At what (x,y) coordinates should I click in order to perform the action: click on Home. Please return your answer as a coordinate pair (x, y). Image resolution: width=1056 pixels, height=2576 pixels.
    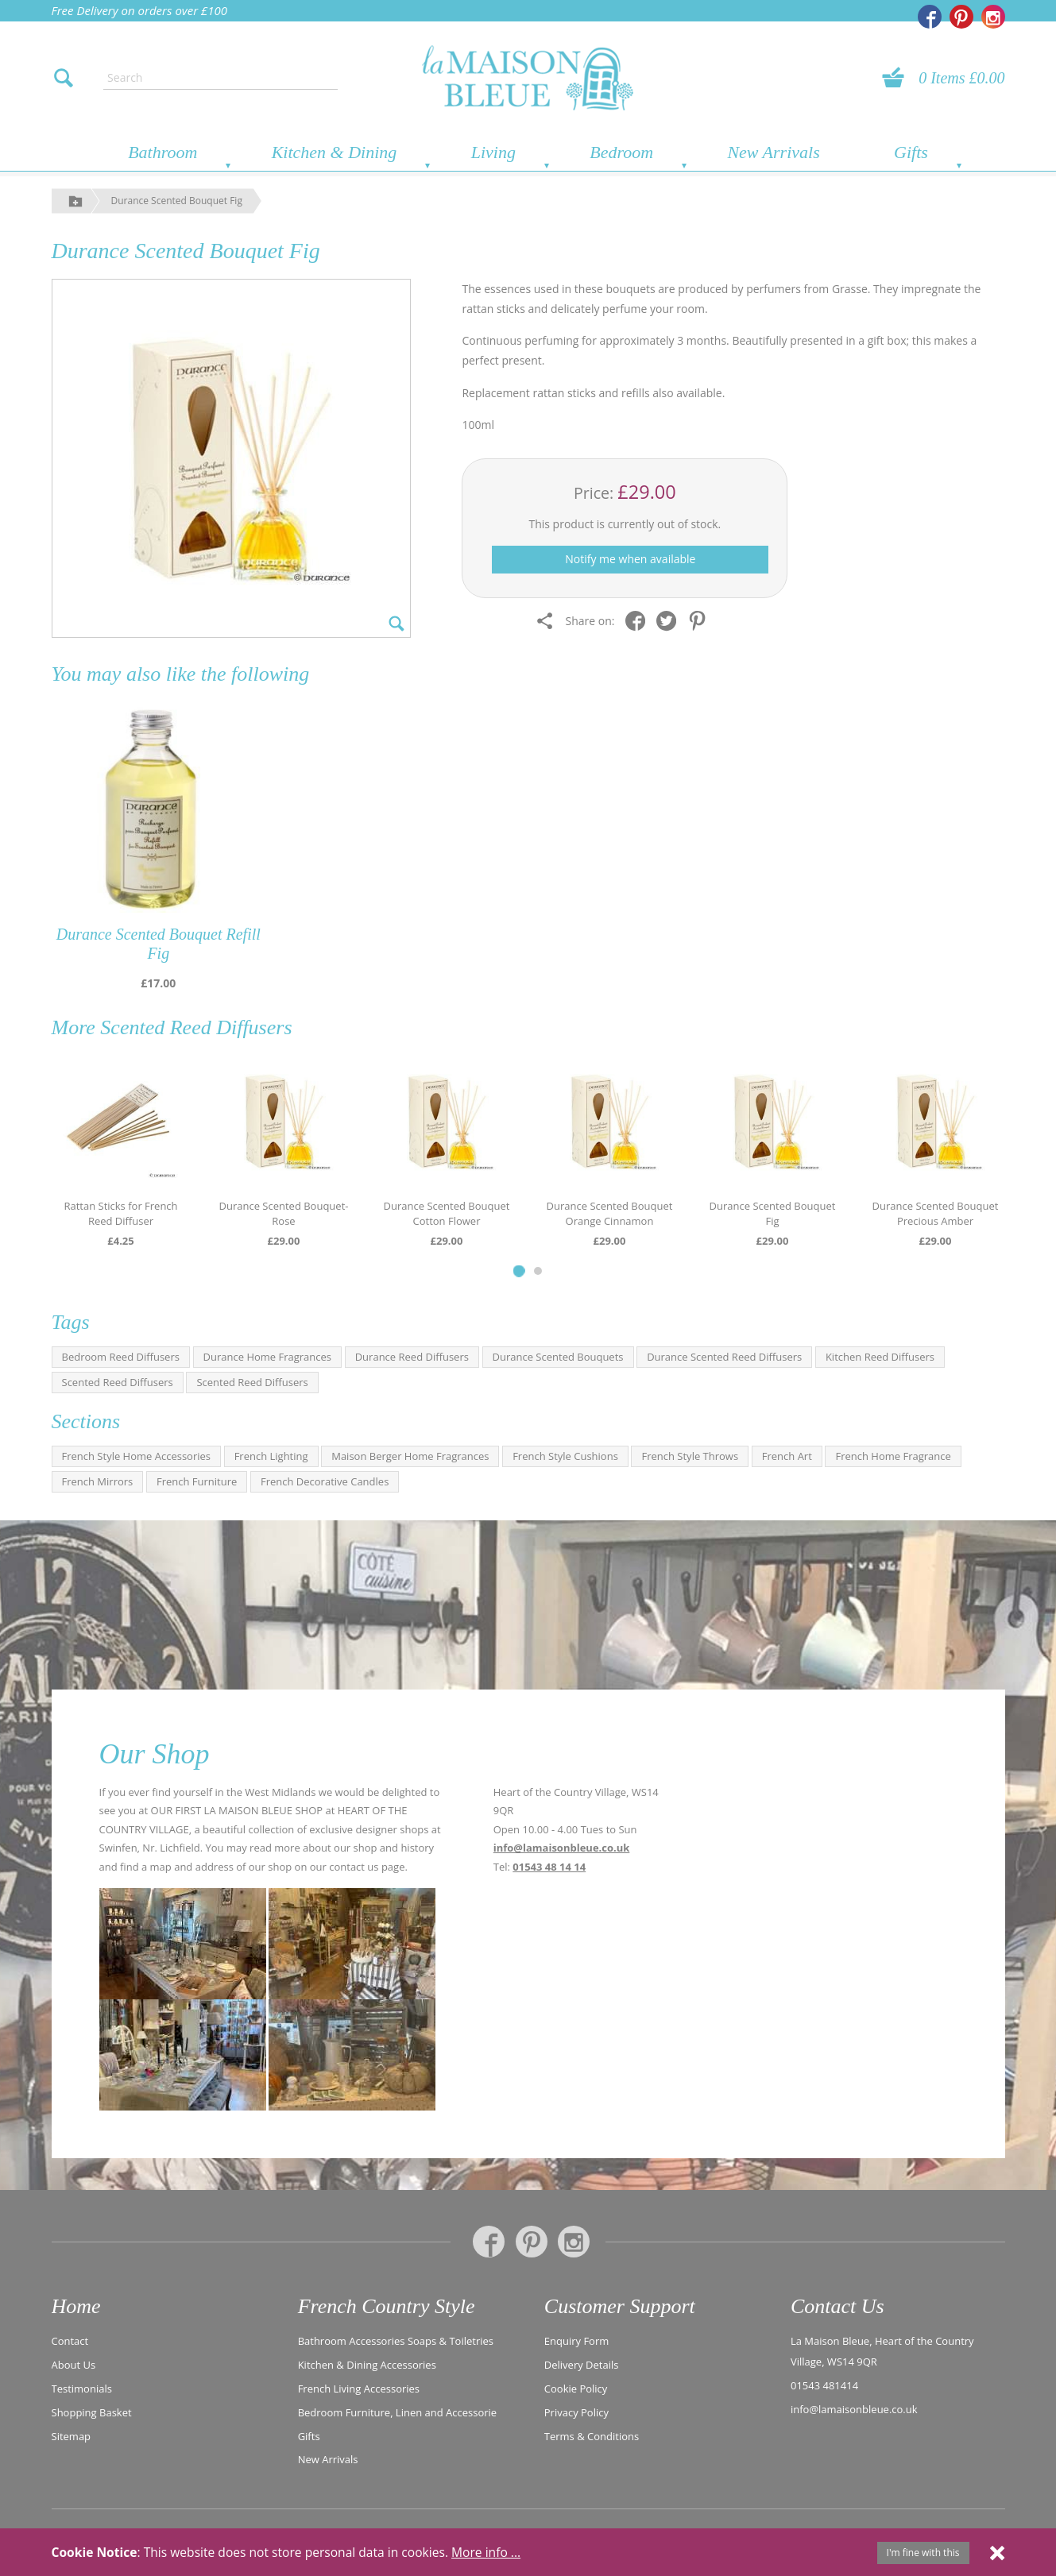
    Looking at the image, I should click on (76, 2306).